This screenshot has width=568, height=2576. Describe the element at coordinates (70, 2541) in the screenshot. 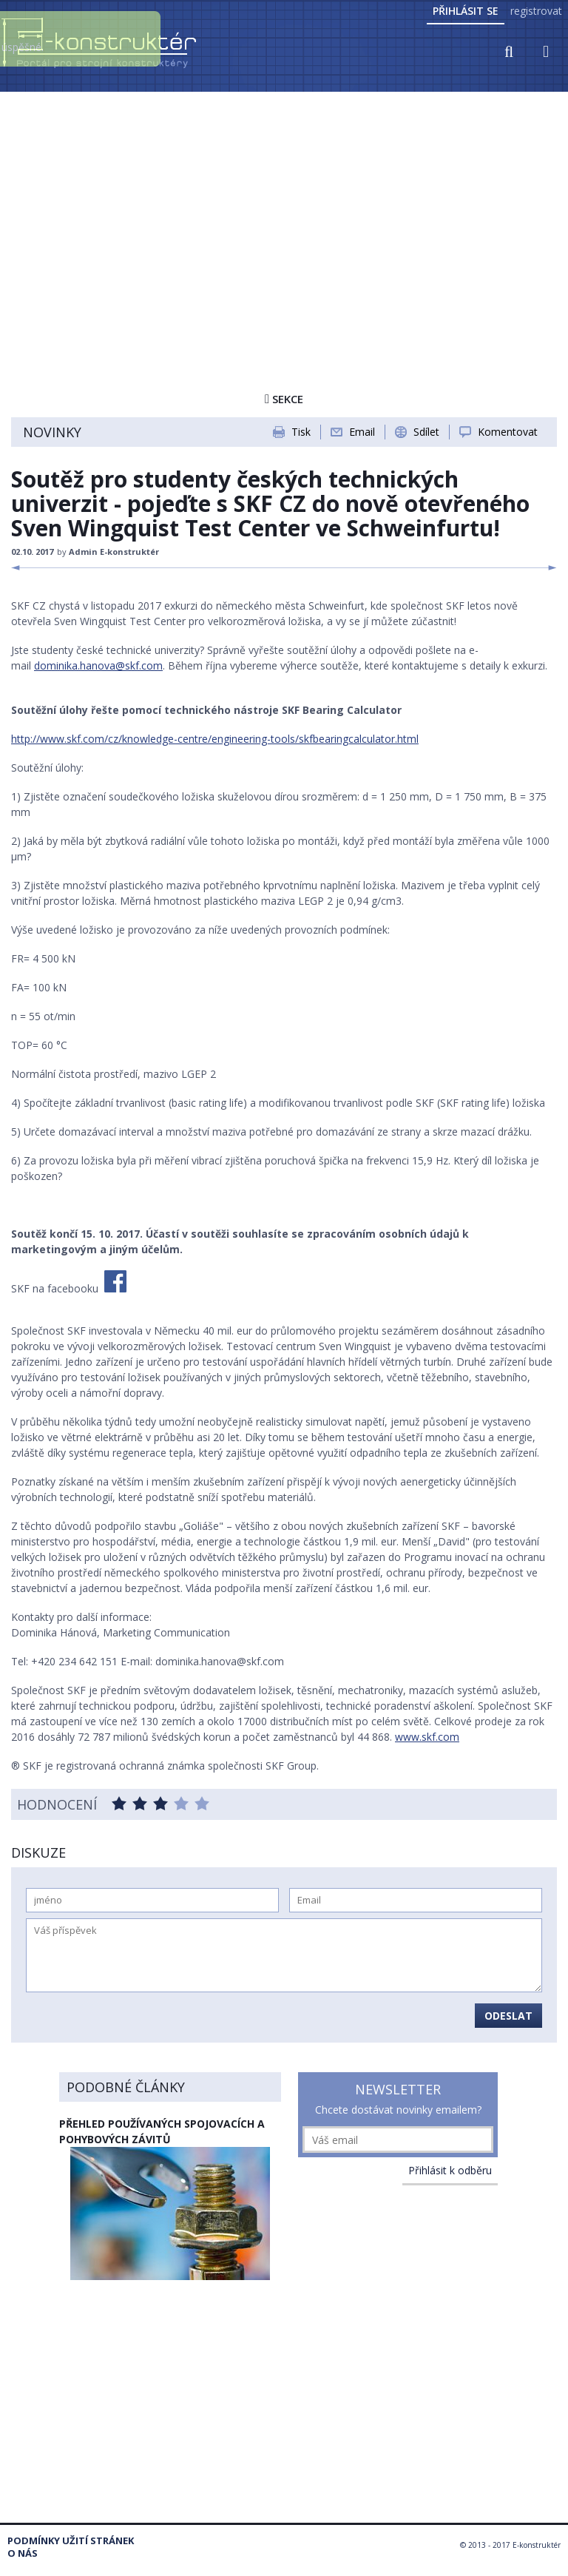

I see `Podmínky užití stránek` at that location.